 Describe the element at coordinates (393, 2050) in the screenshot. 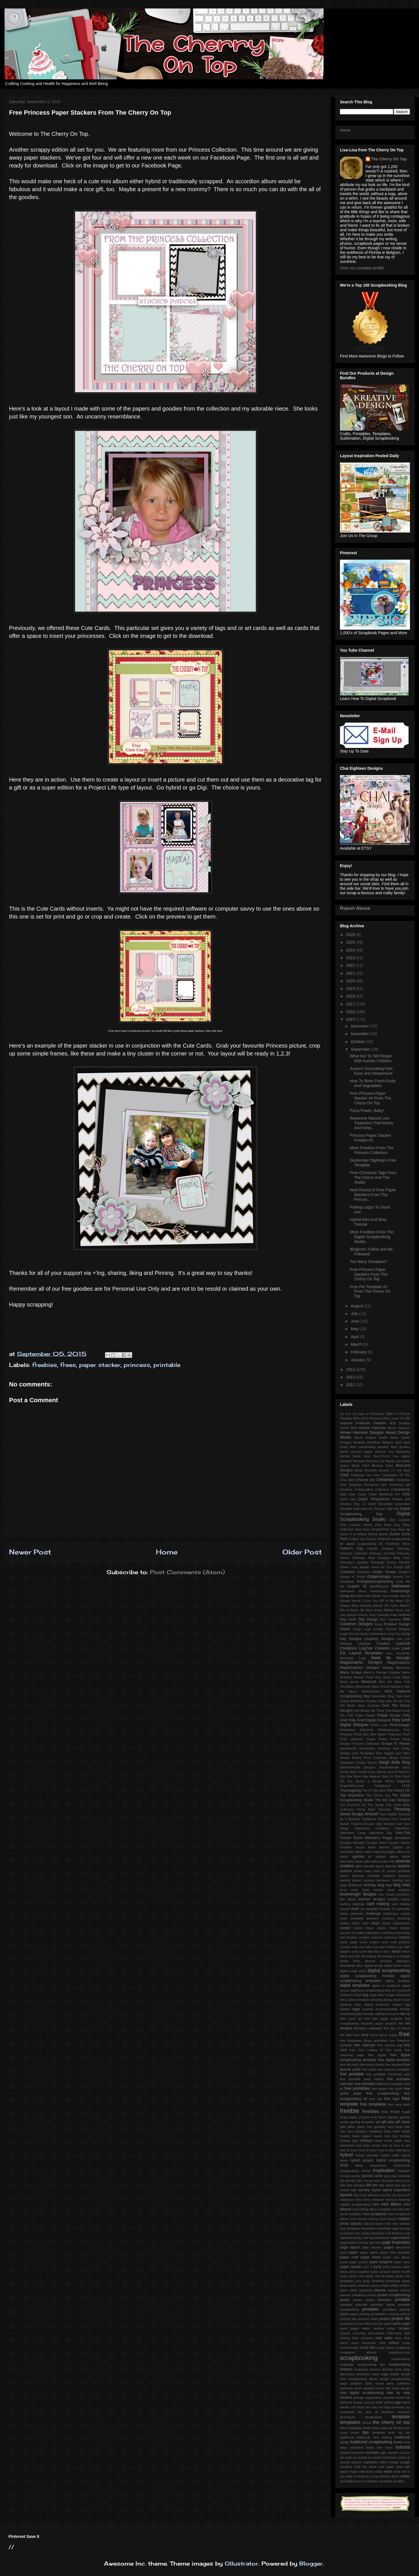

I see `free cards` at that location.